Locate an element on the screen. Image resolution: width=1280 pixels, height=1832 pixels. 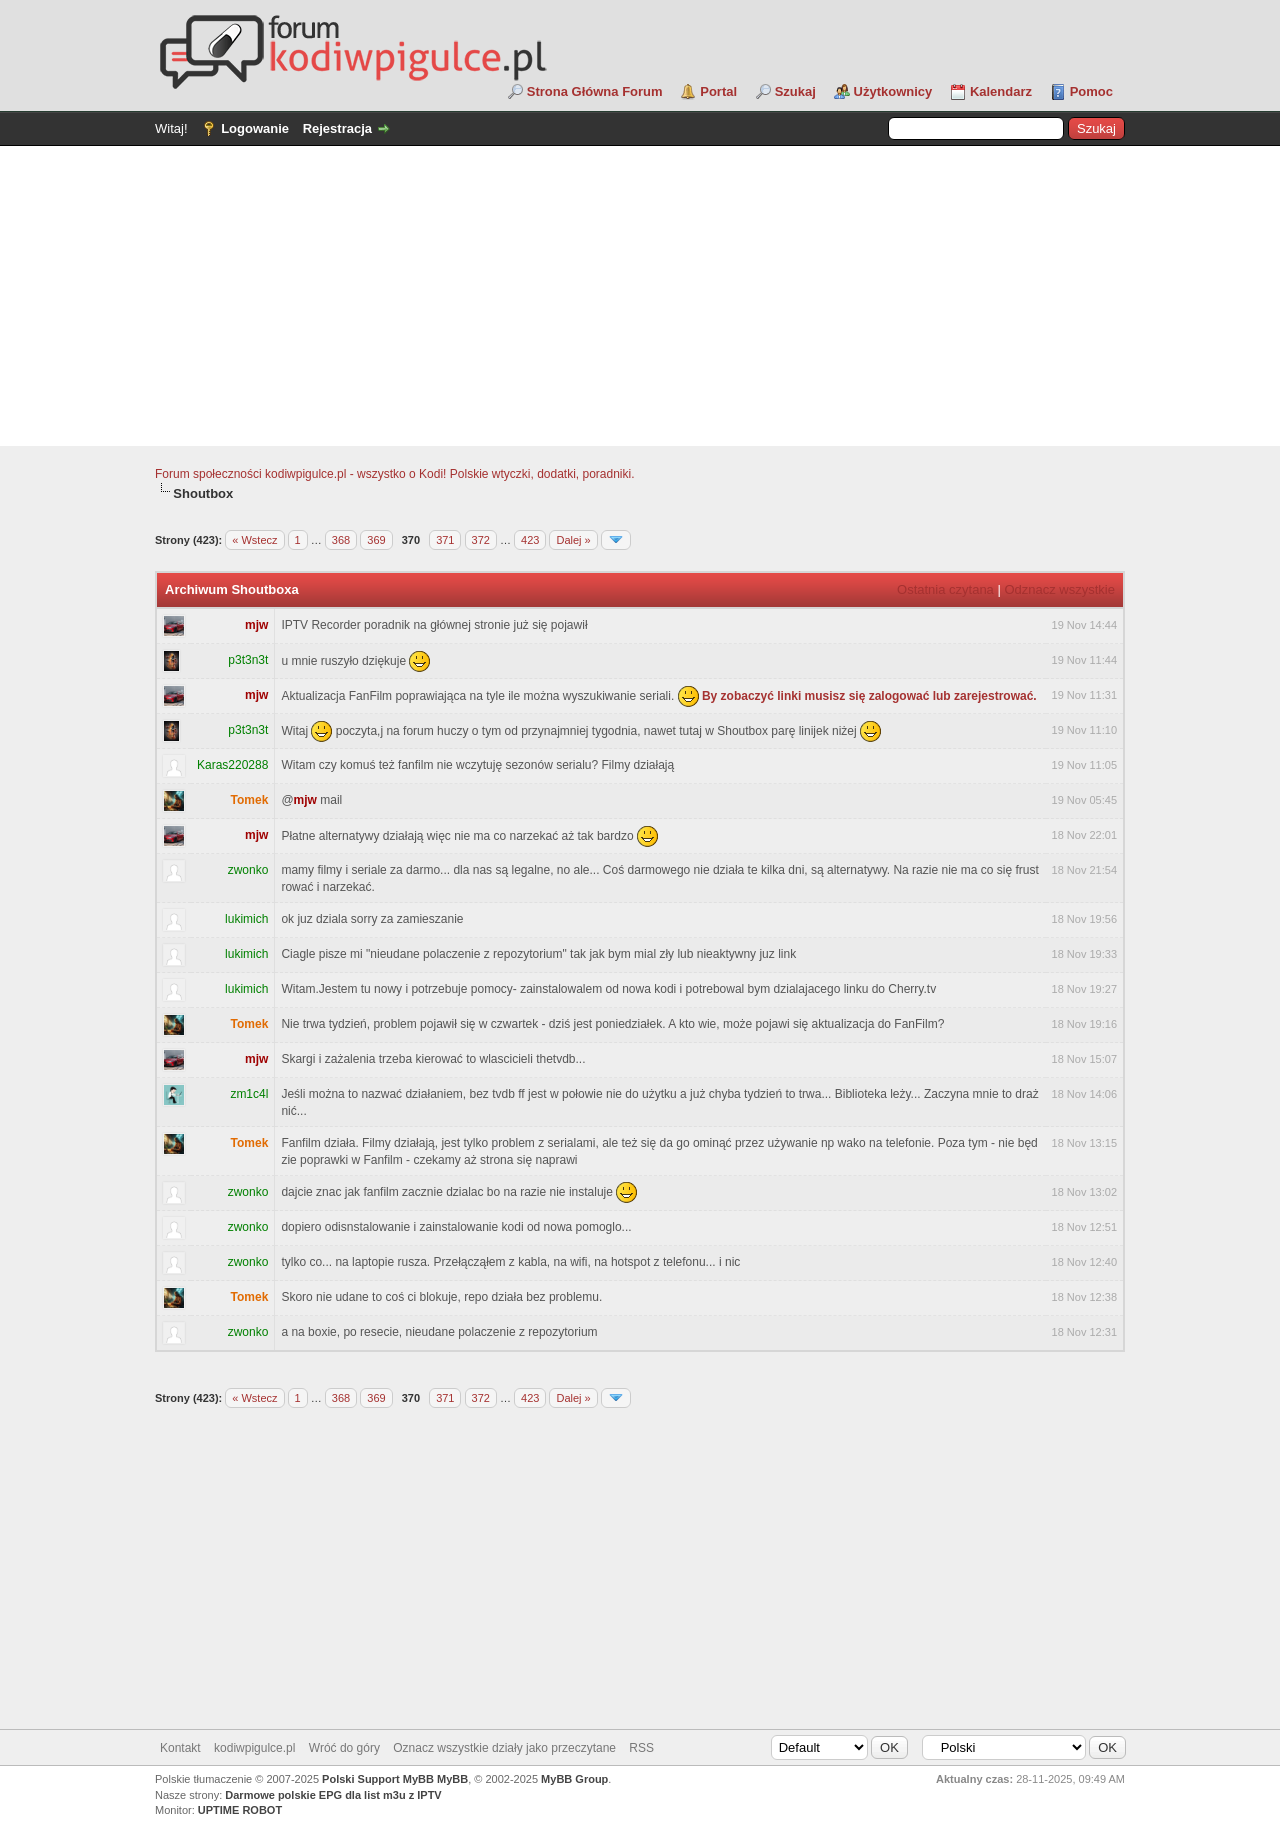
Strona Główna Forum is located at coordinates (595, 91).